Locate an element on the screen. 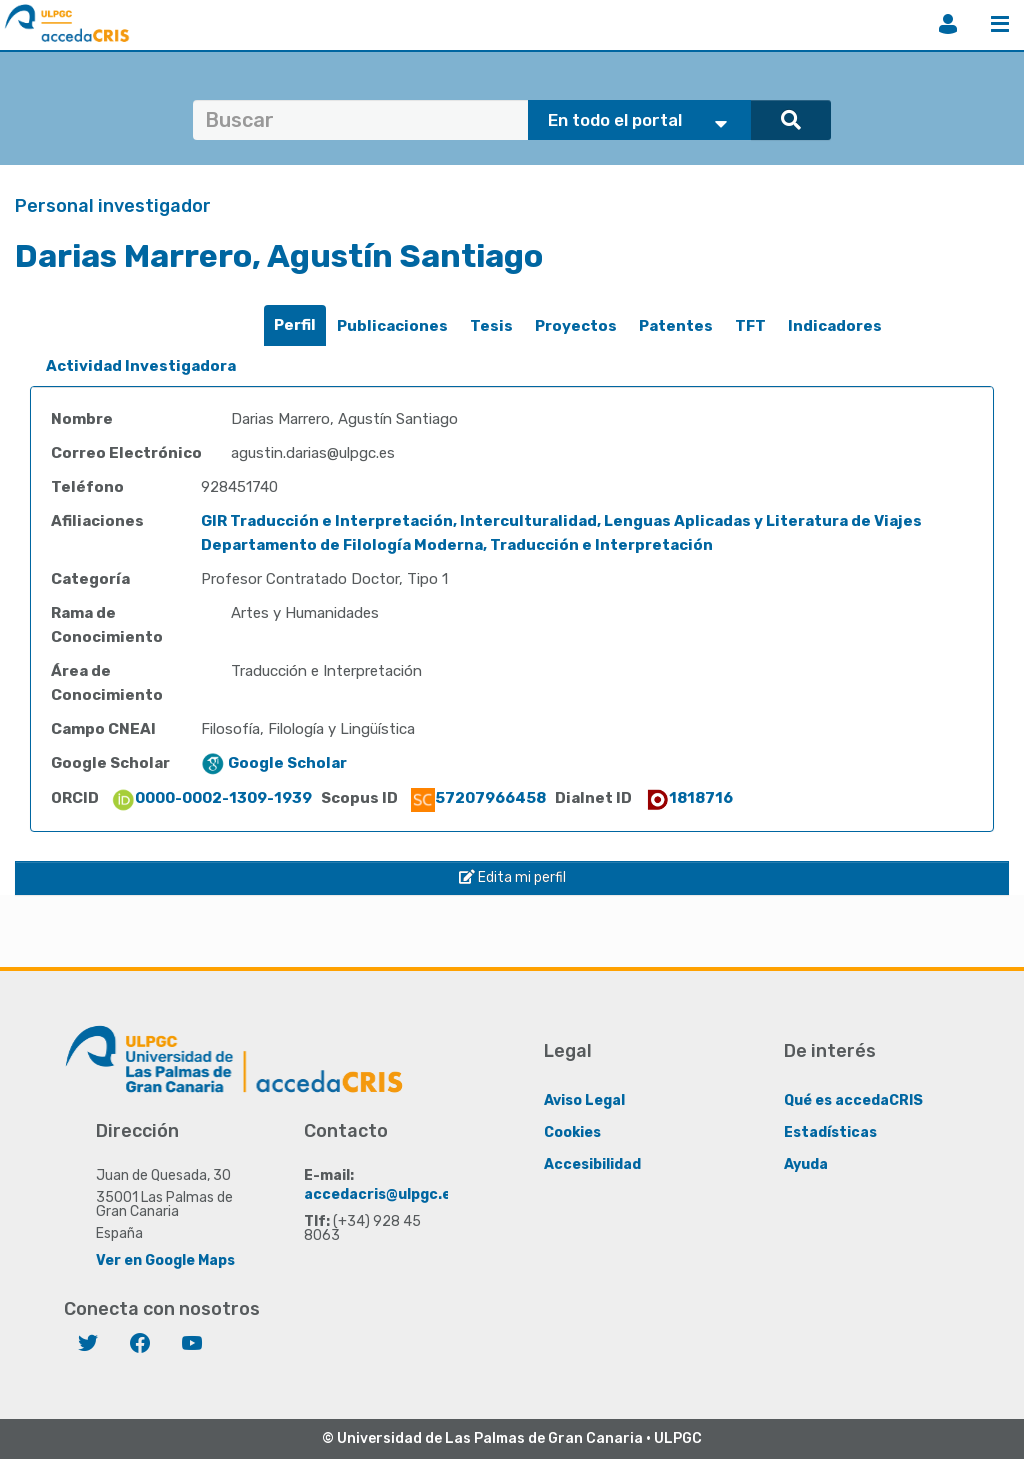 This screenshot has height=1459, width=1024. Aviso Legal is located at coordinates (584, 1100).